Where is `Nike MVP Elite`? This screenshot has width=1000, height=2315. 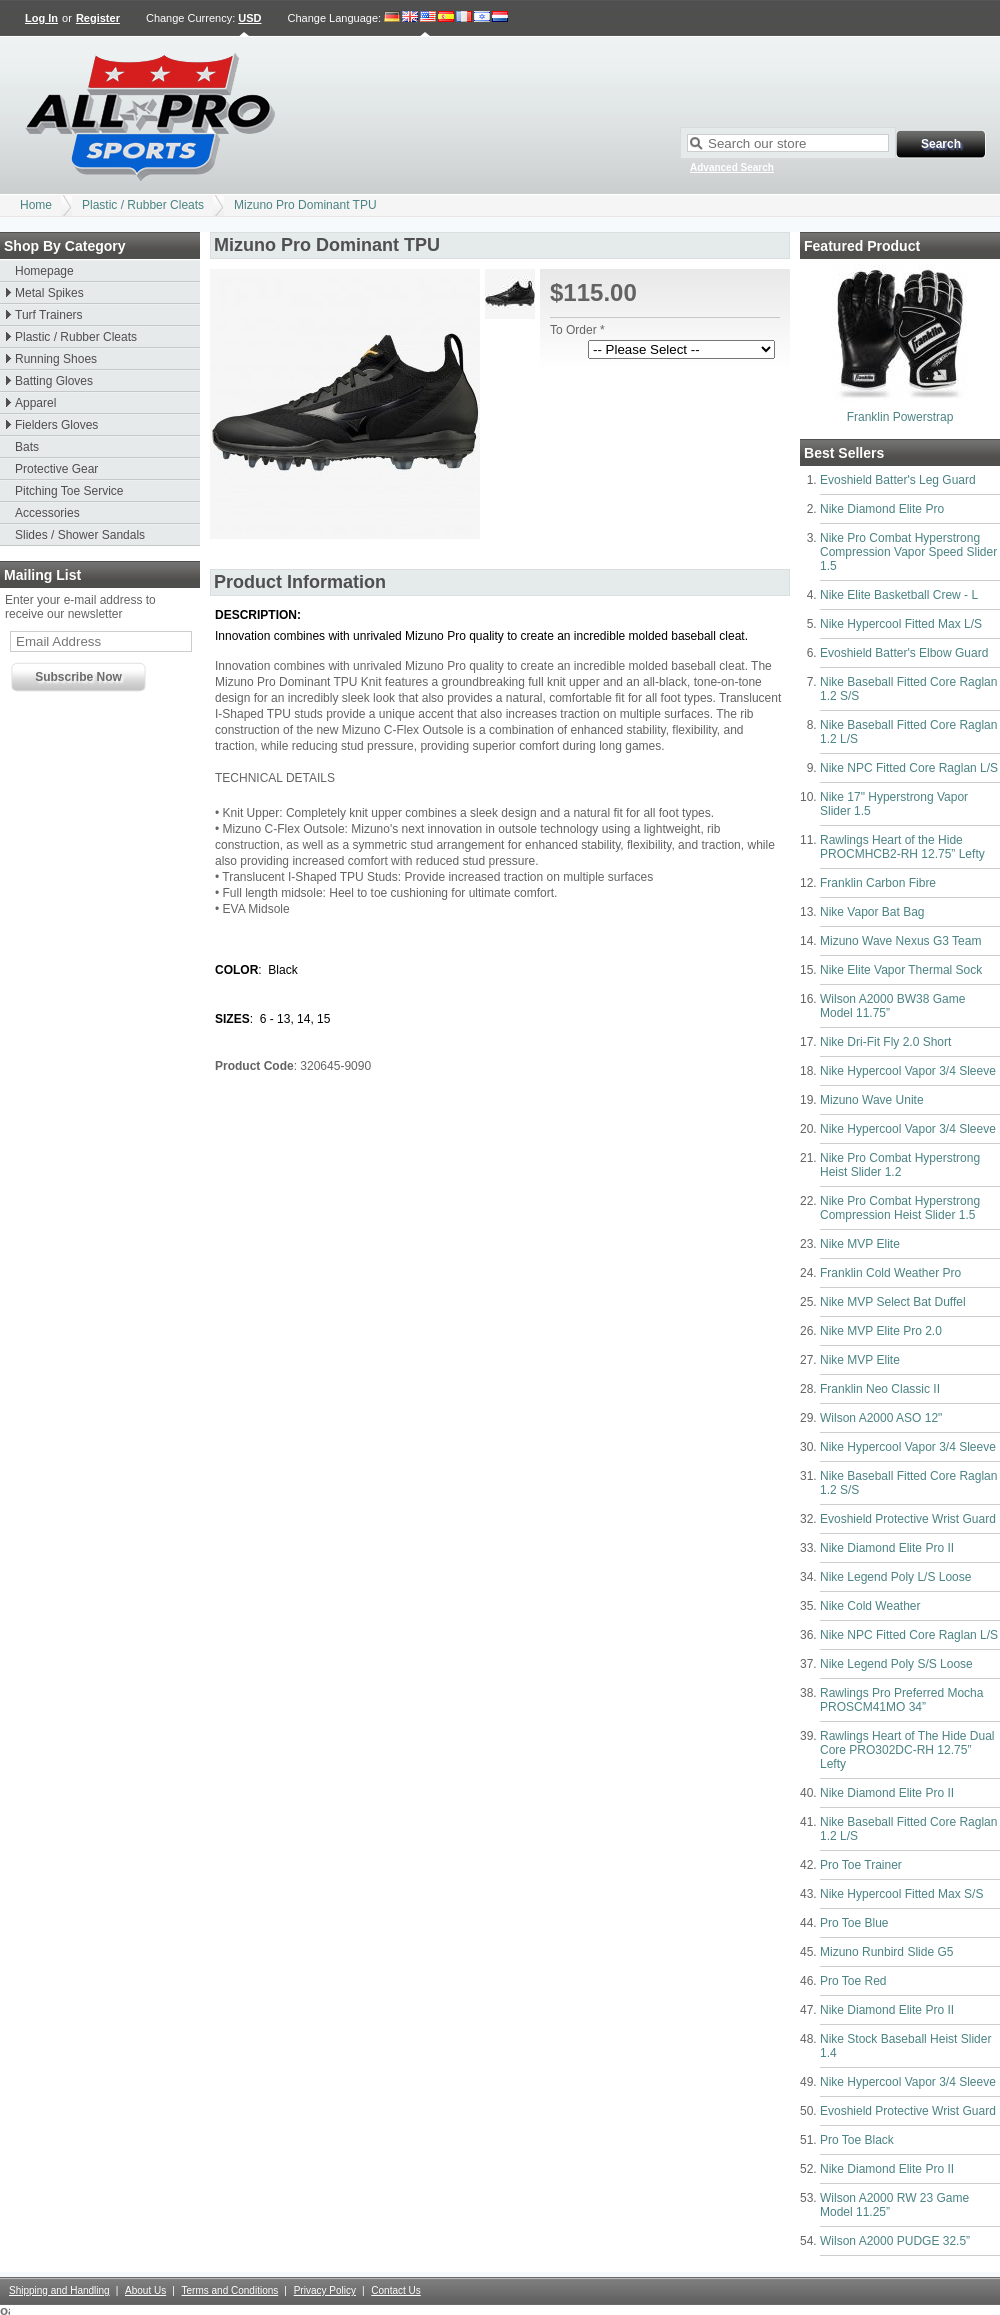 Nike MVP Elite is located at coordinates (860, 1244).